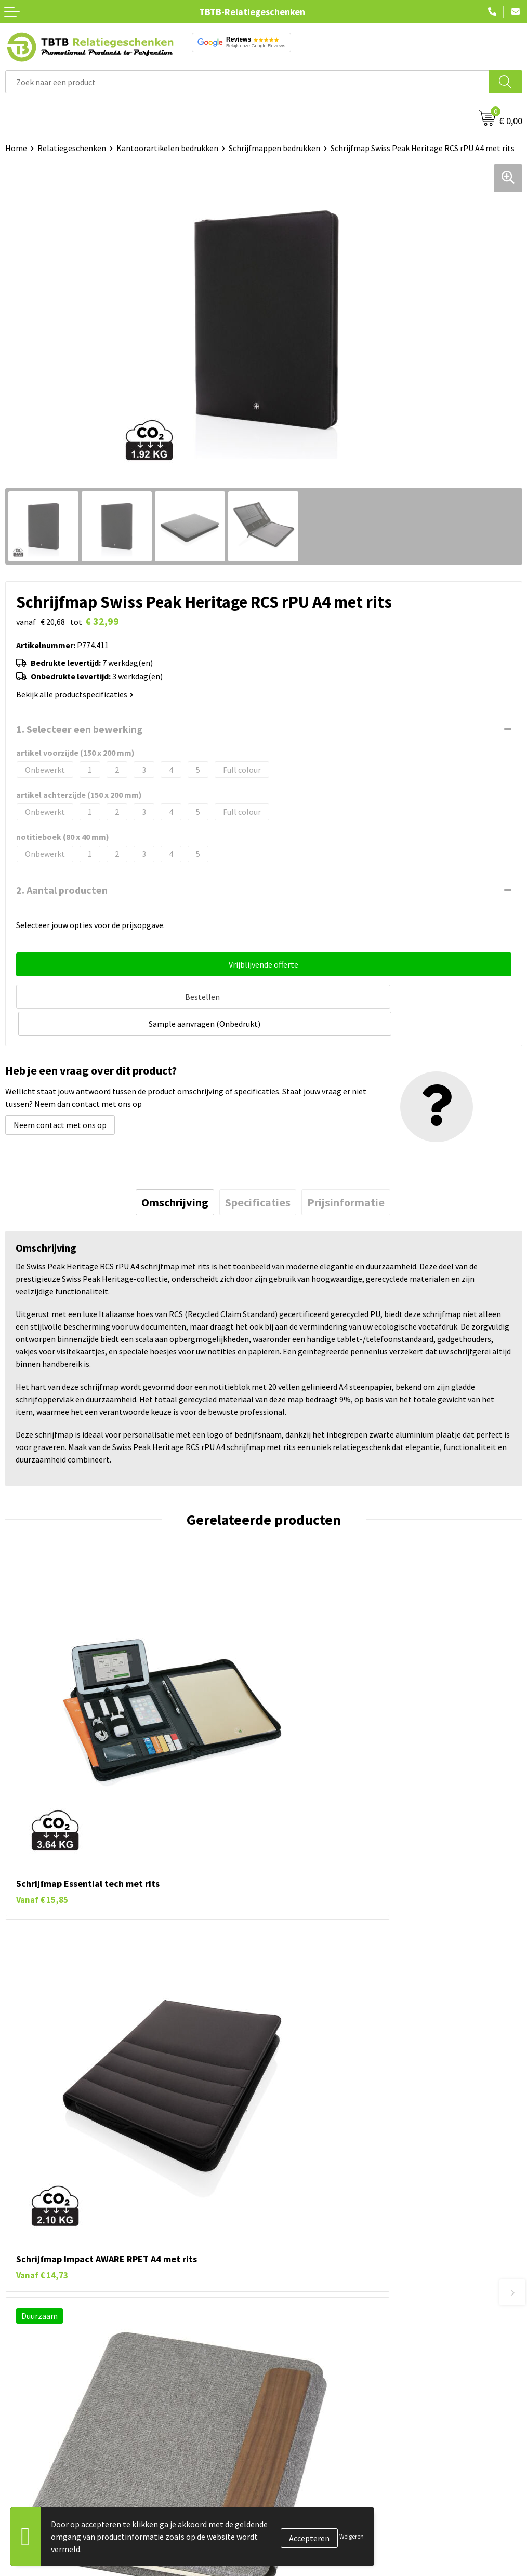 The image size is (527, 2576). Describe the element at coordinates (38, 2506) in the screenshot. I see `Mokken bedrukken` at that location.